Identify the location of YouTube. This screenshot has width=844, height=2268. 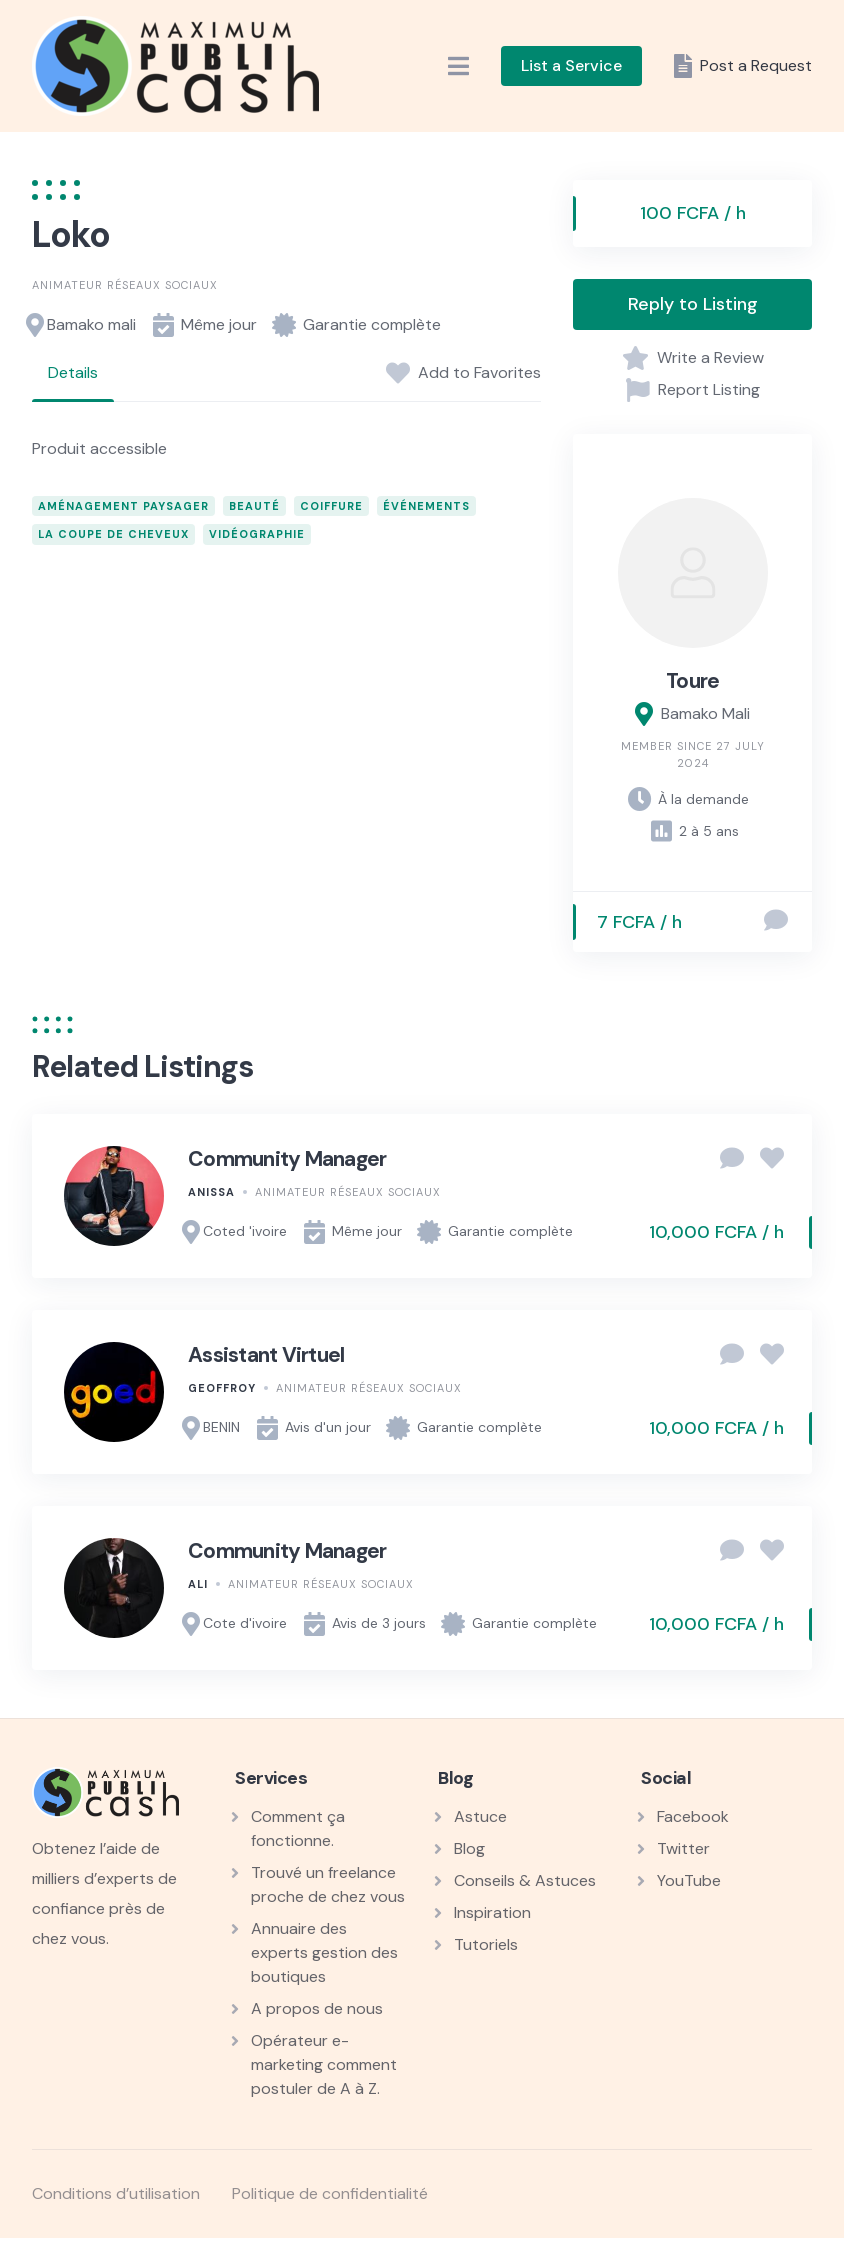
(689, 1880).